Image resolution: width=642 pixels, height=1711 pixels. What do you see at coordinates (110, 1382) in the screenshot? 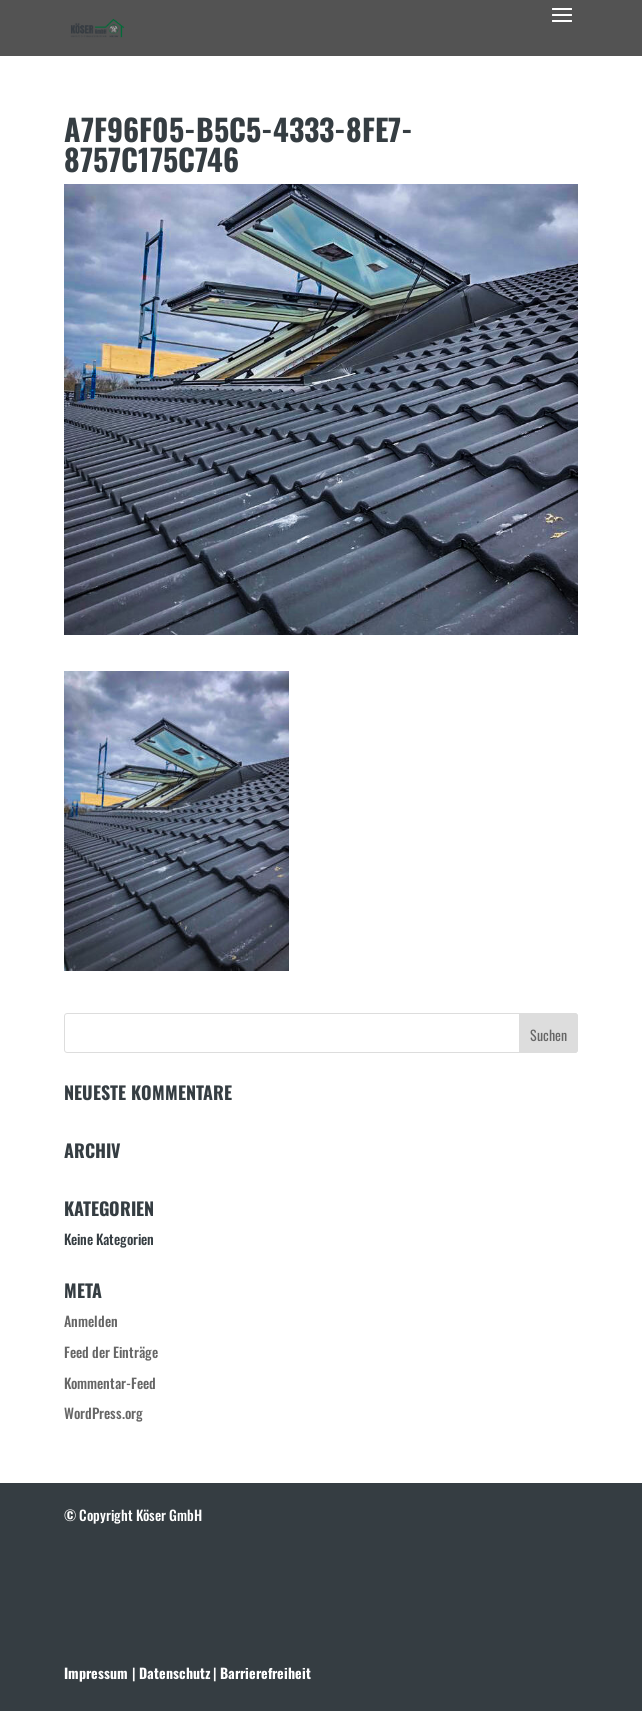
I see `Kommentar-Feed [link]` at bounding box center [110, 1382].